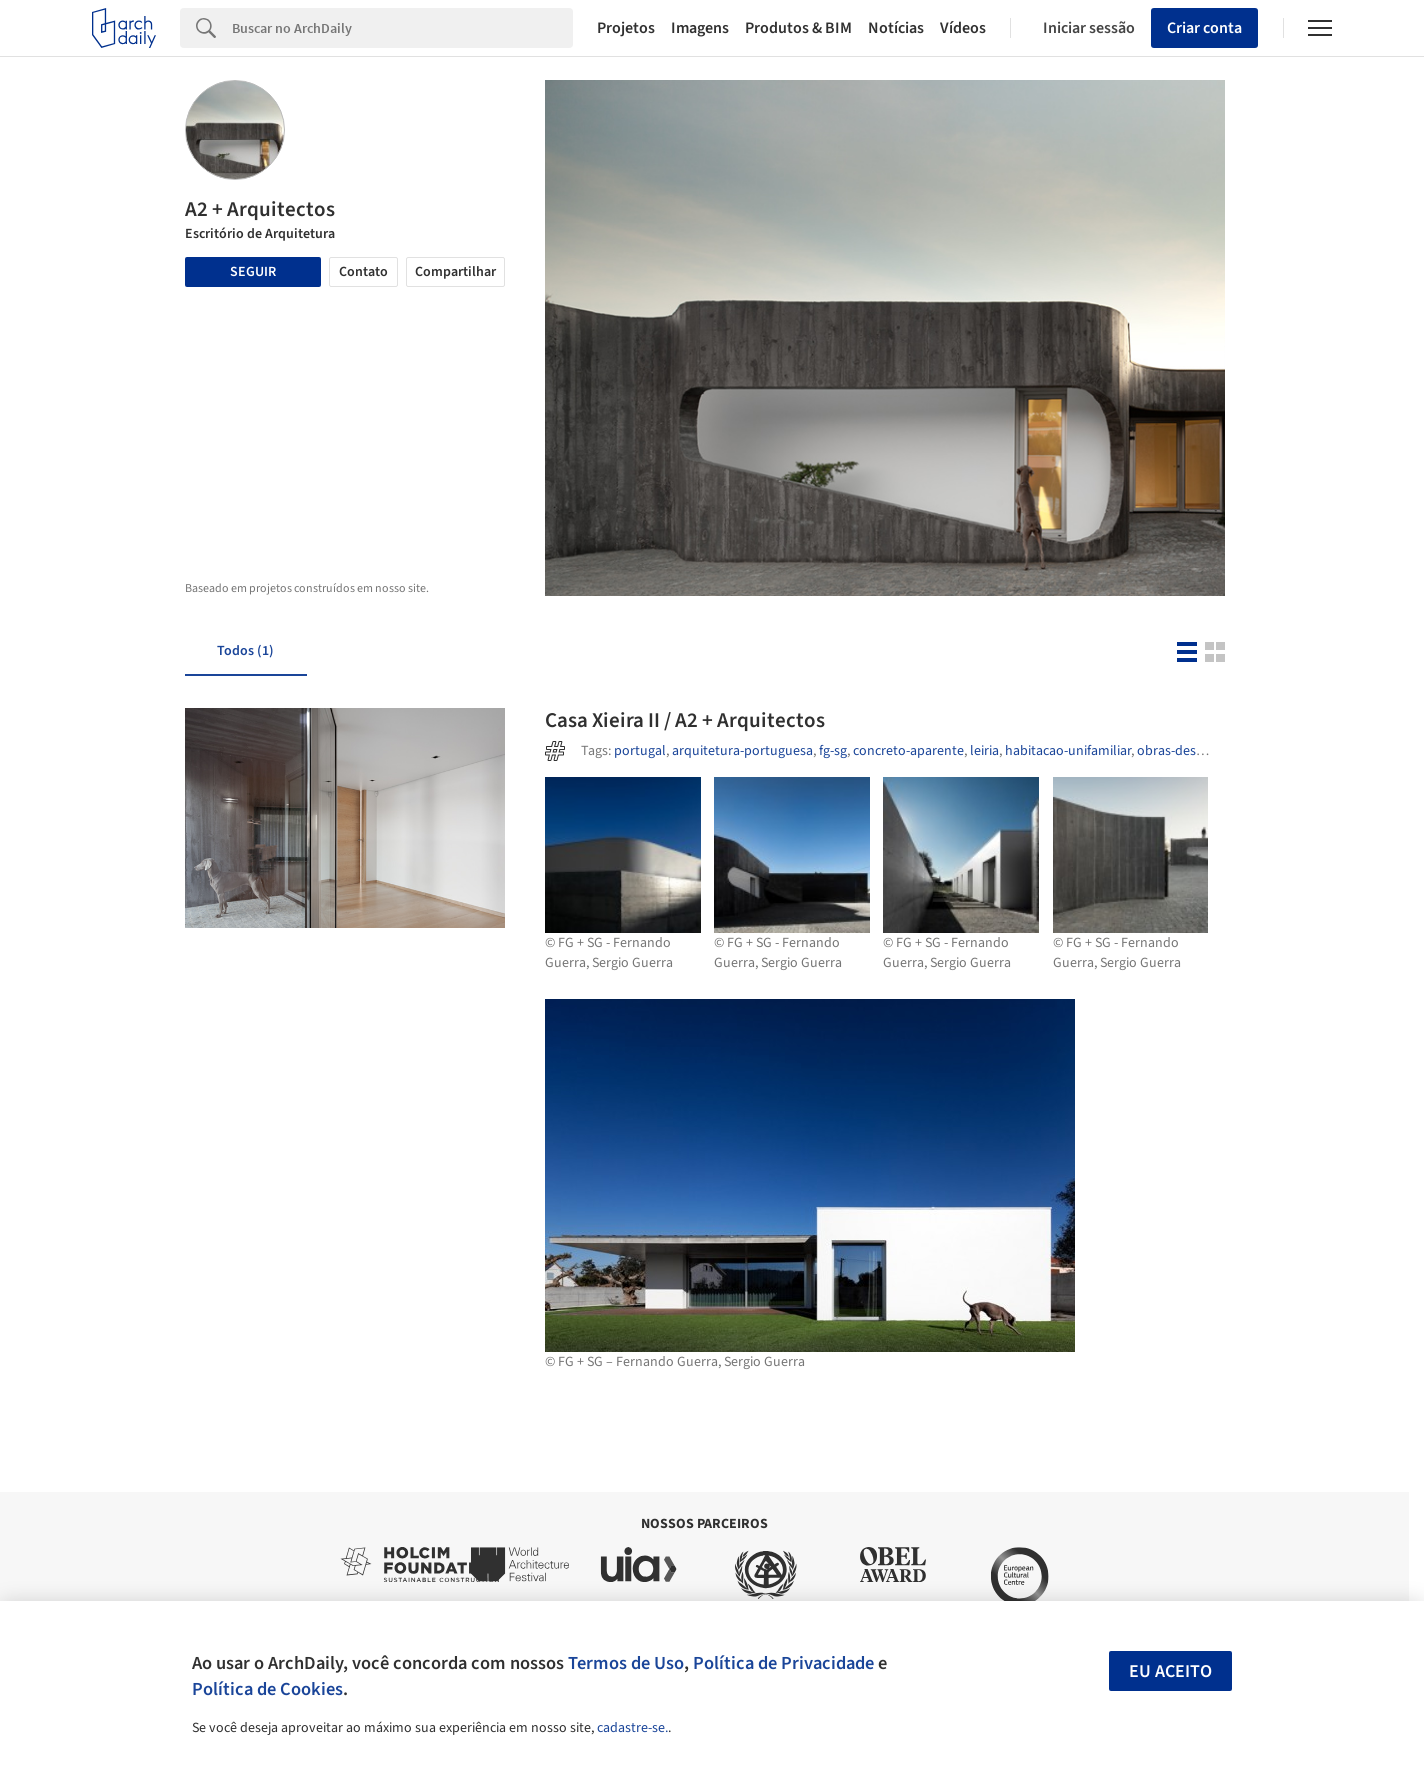 This screenshot has width=1424, height=1785. Describe the element at coordinates (798, 28) in the screenshot. I see `Produtos & BIM` at that location.